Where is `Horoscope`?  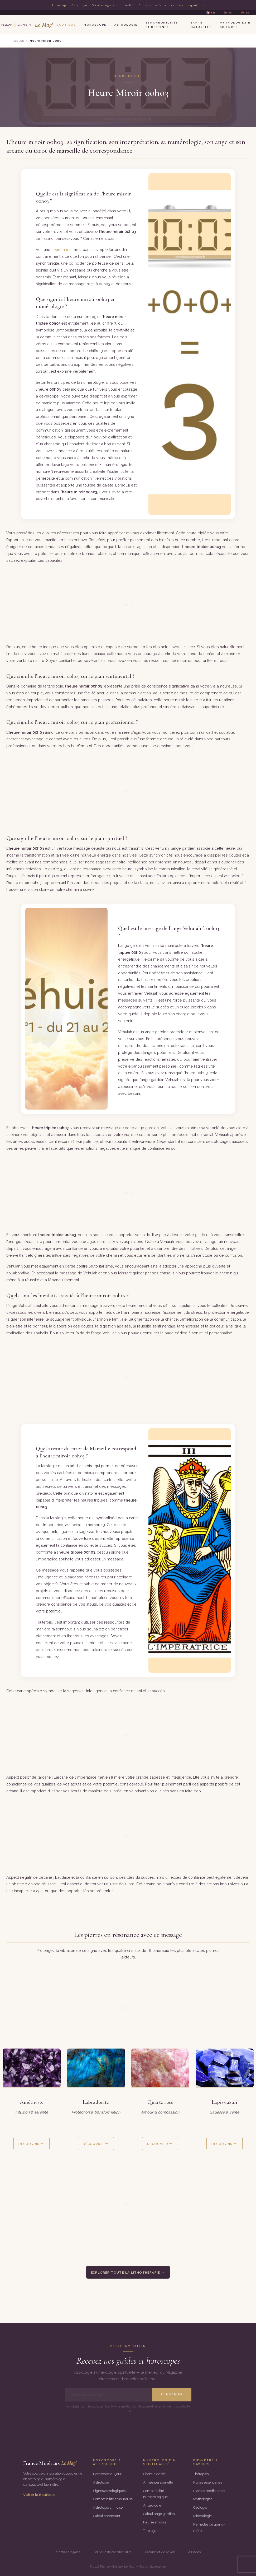
Horoscope is located at coordinates (95, 24).